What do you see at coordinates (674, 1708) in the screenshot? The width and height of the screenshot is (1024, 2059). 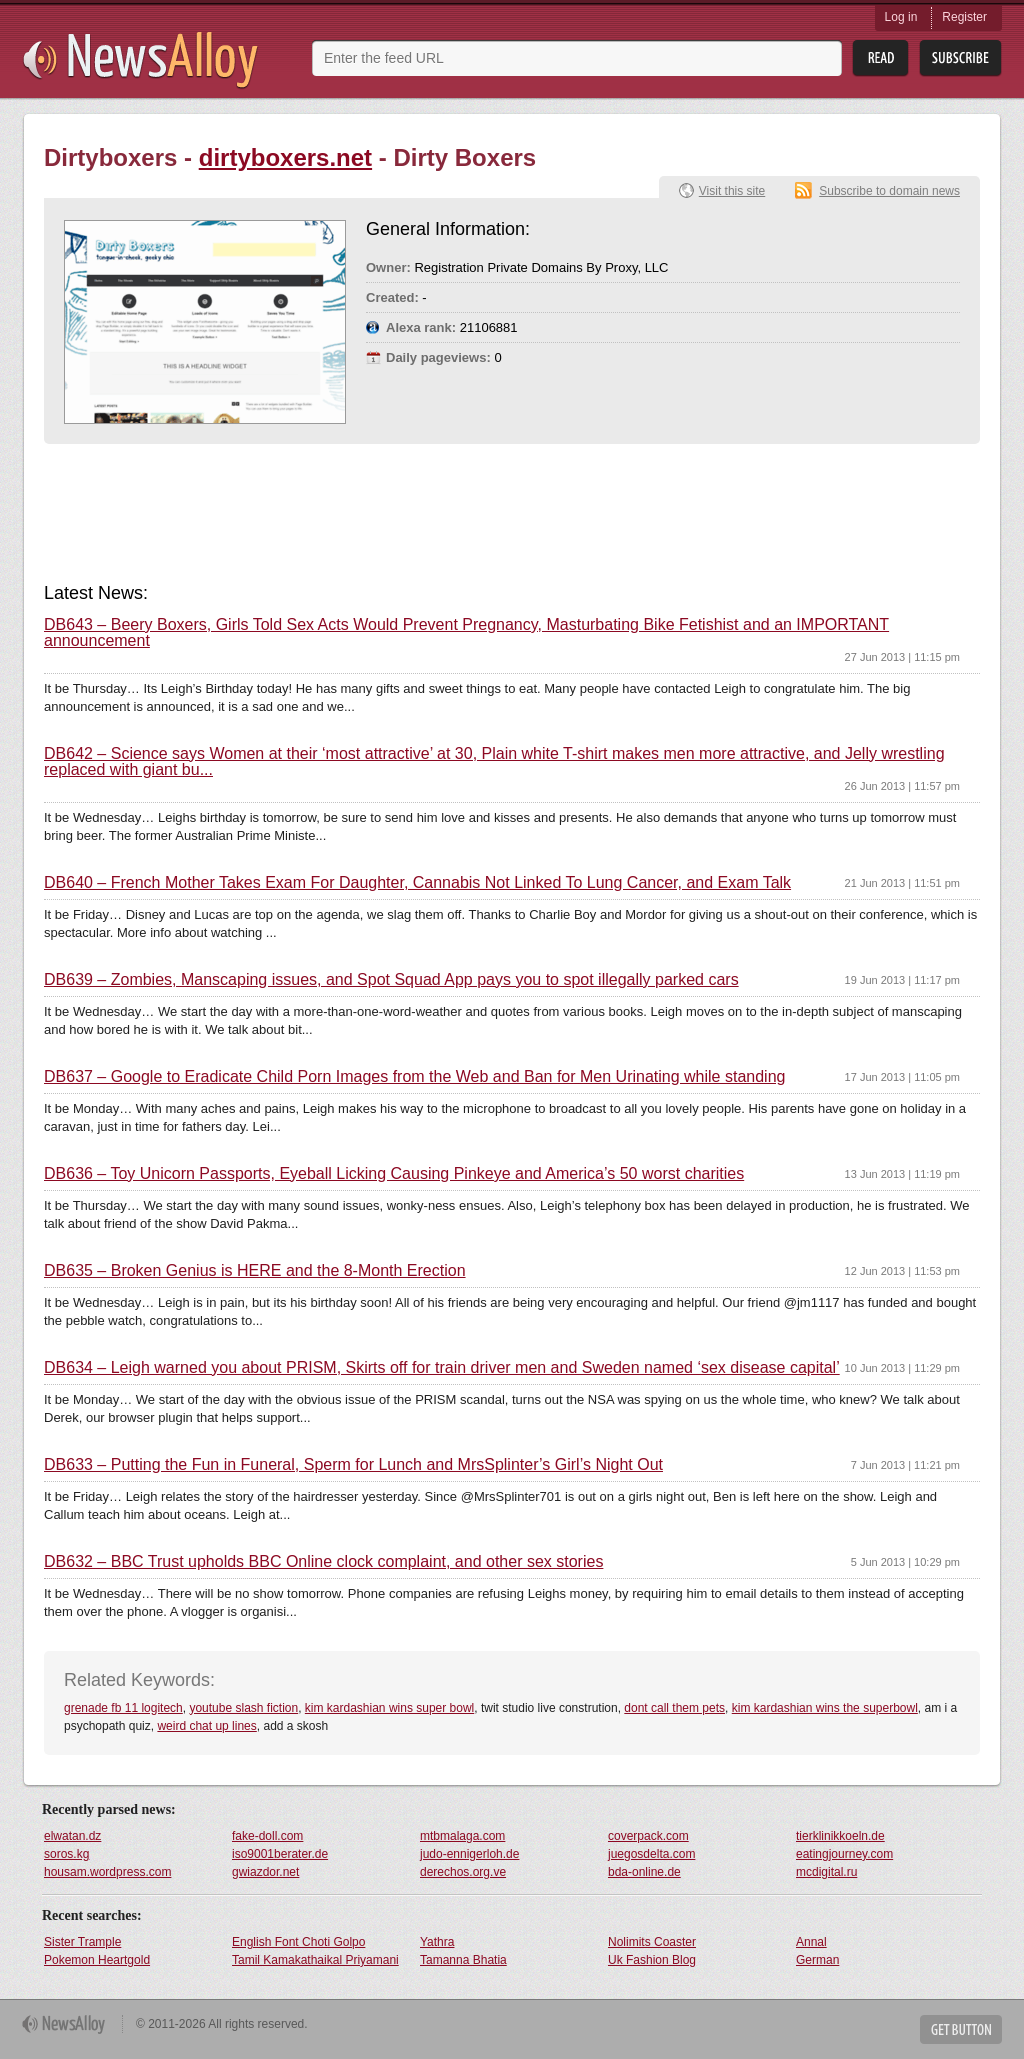 I see `dont call them pets` at bounding box center [674, 1708].